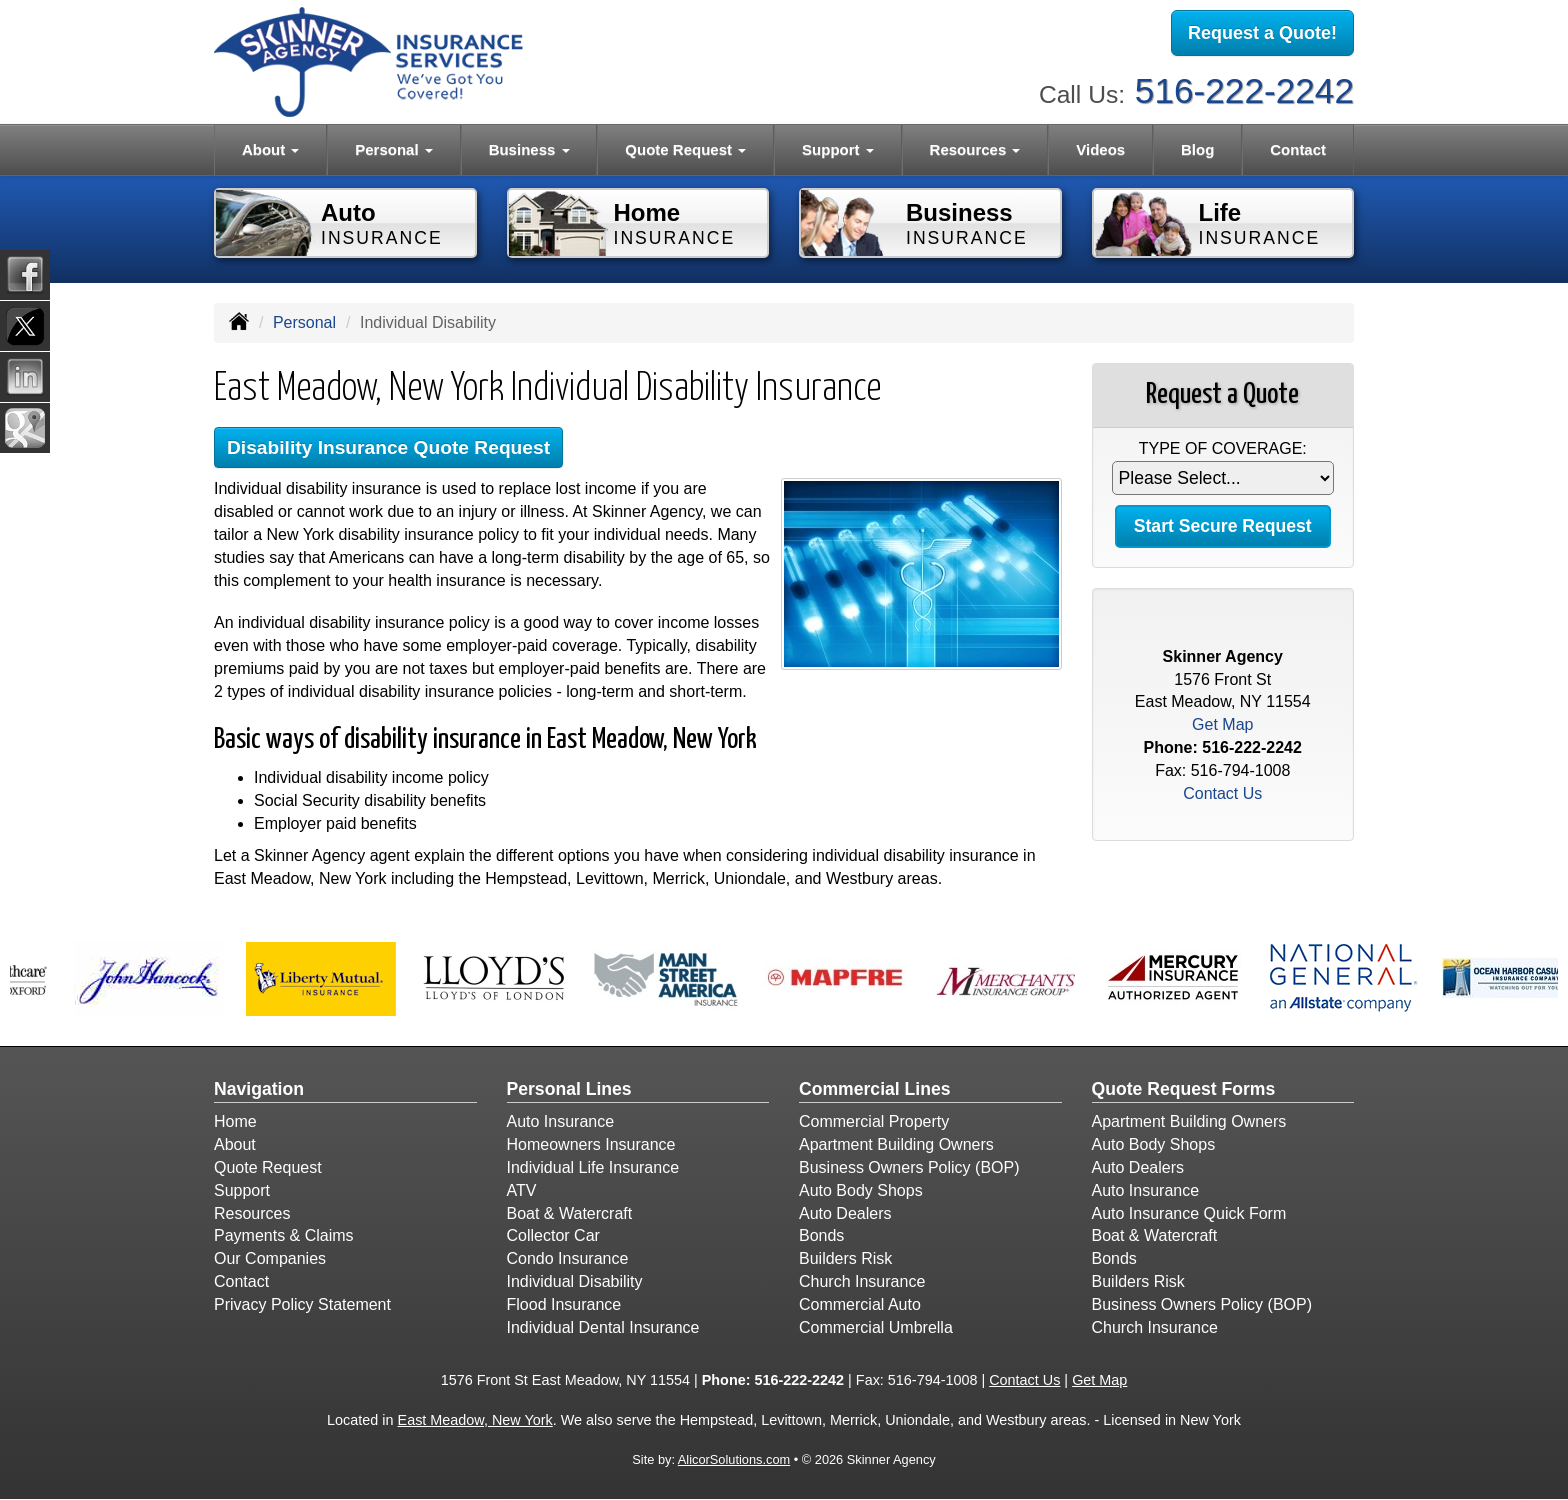 Image resolution: width=1568 pixels, height=1500 pixels. I want to click on Resources [button], so click(975, 149).